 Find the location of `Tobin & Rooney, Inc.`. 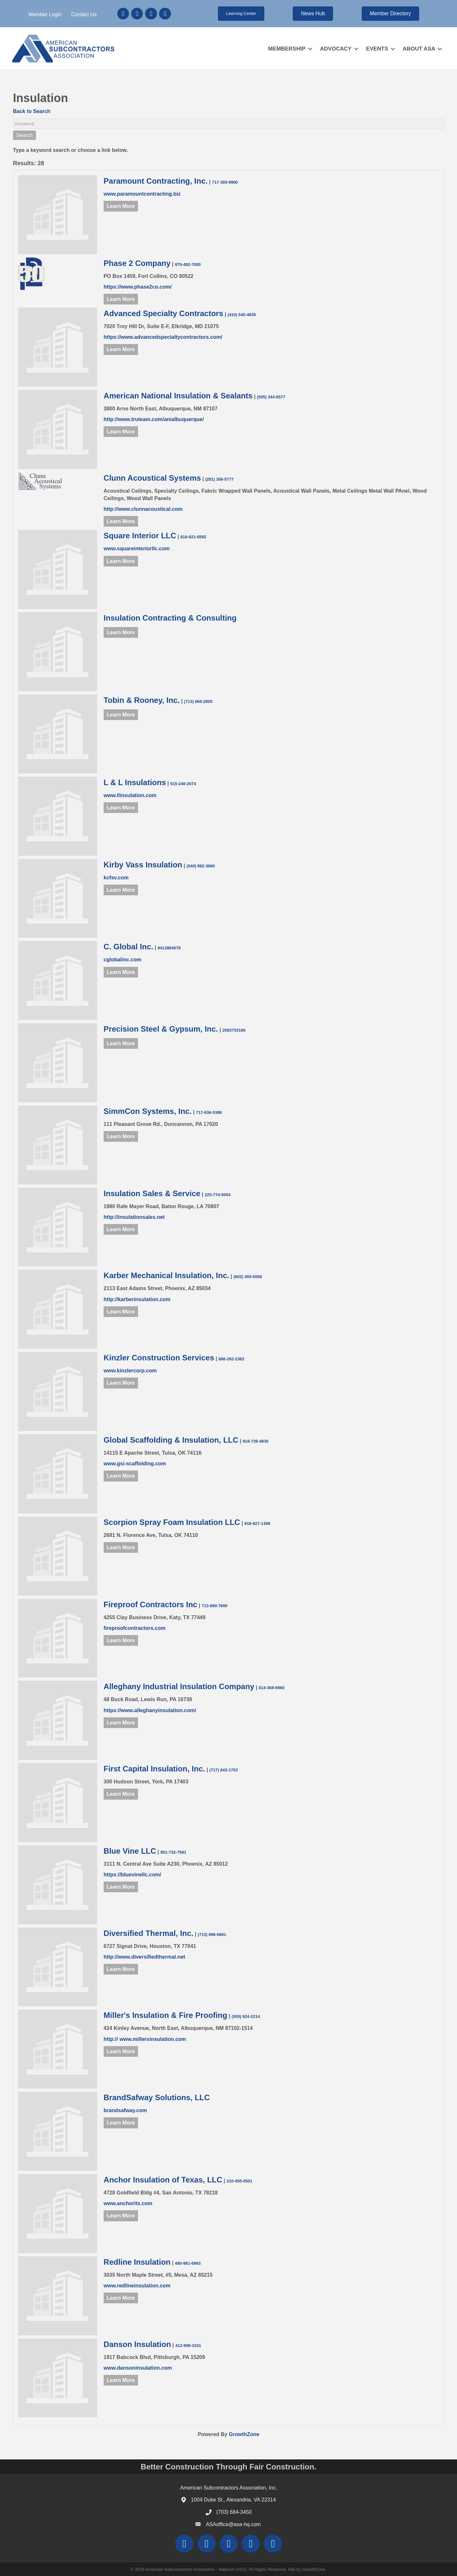

Tobin & Rooney, Inc. is located at coordinates (142, 700).